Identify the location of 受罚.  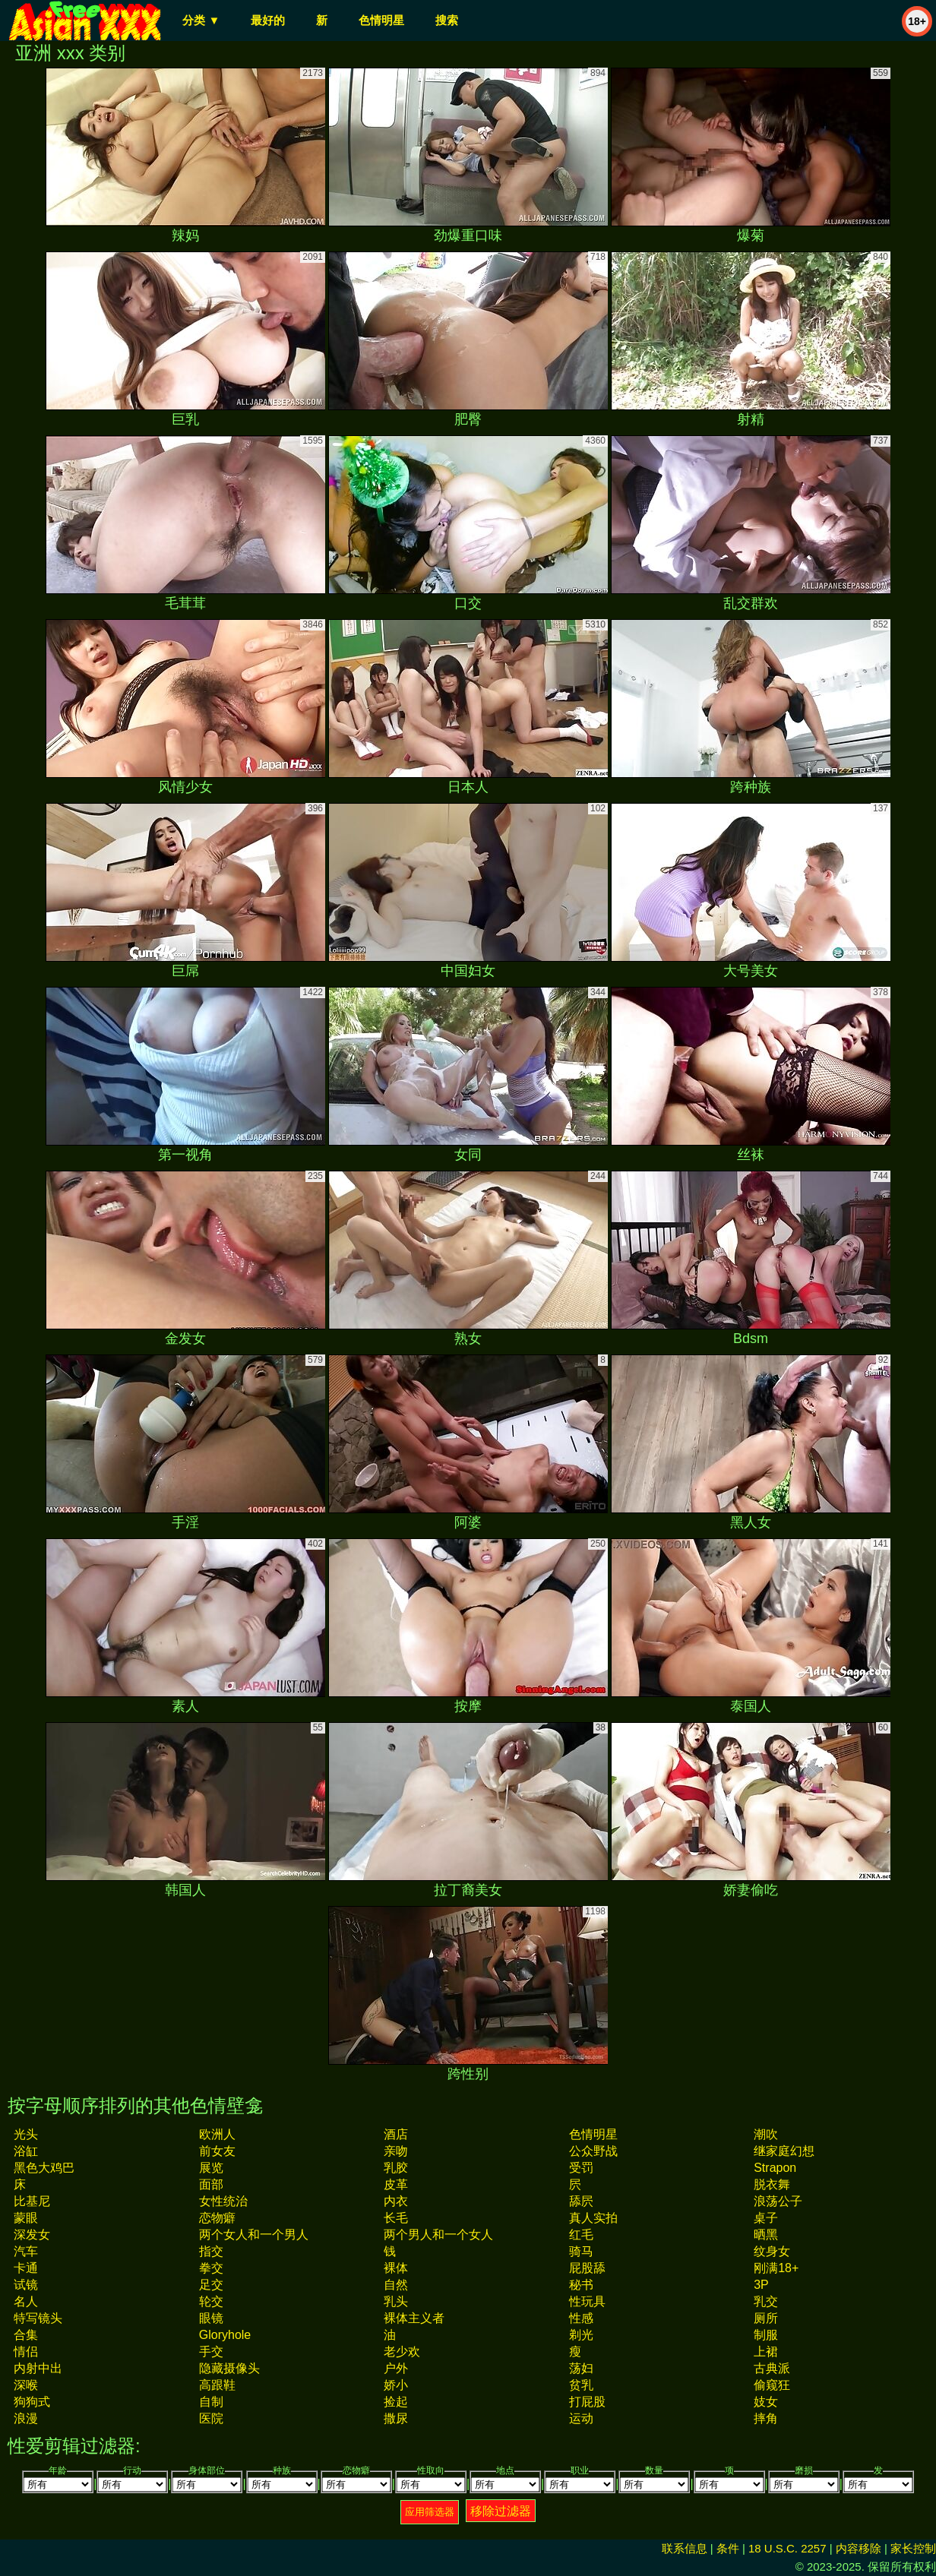
(581, 2167).